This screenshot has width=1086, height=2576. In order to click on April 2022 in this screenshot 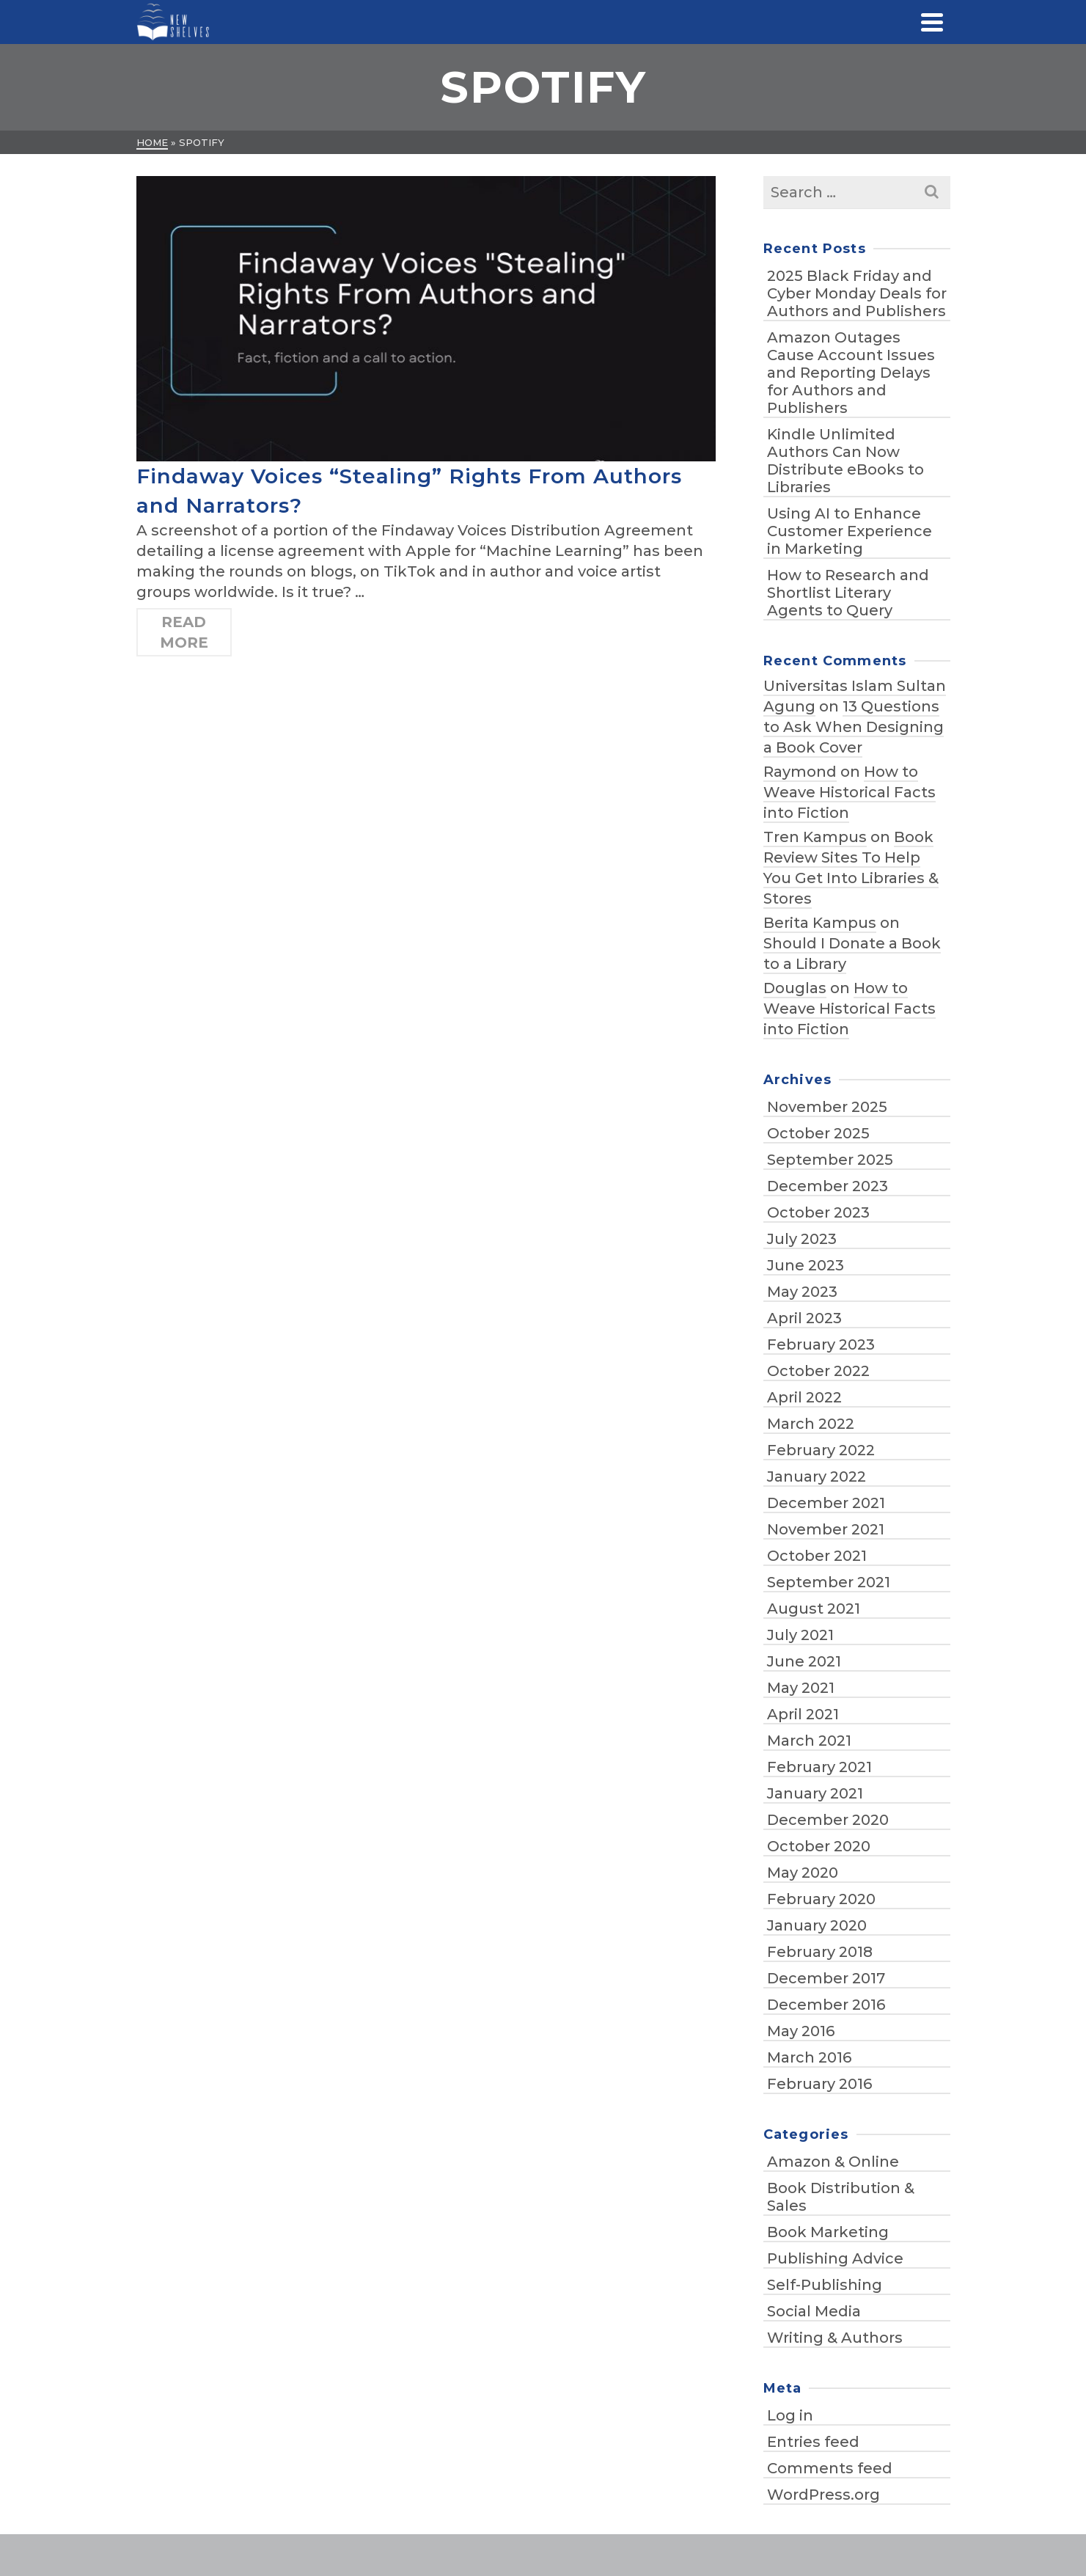, I will do `click(804, 1397)`.